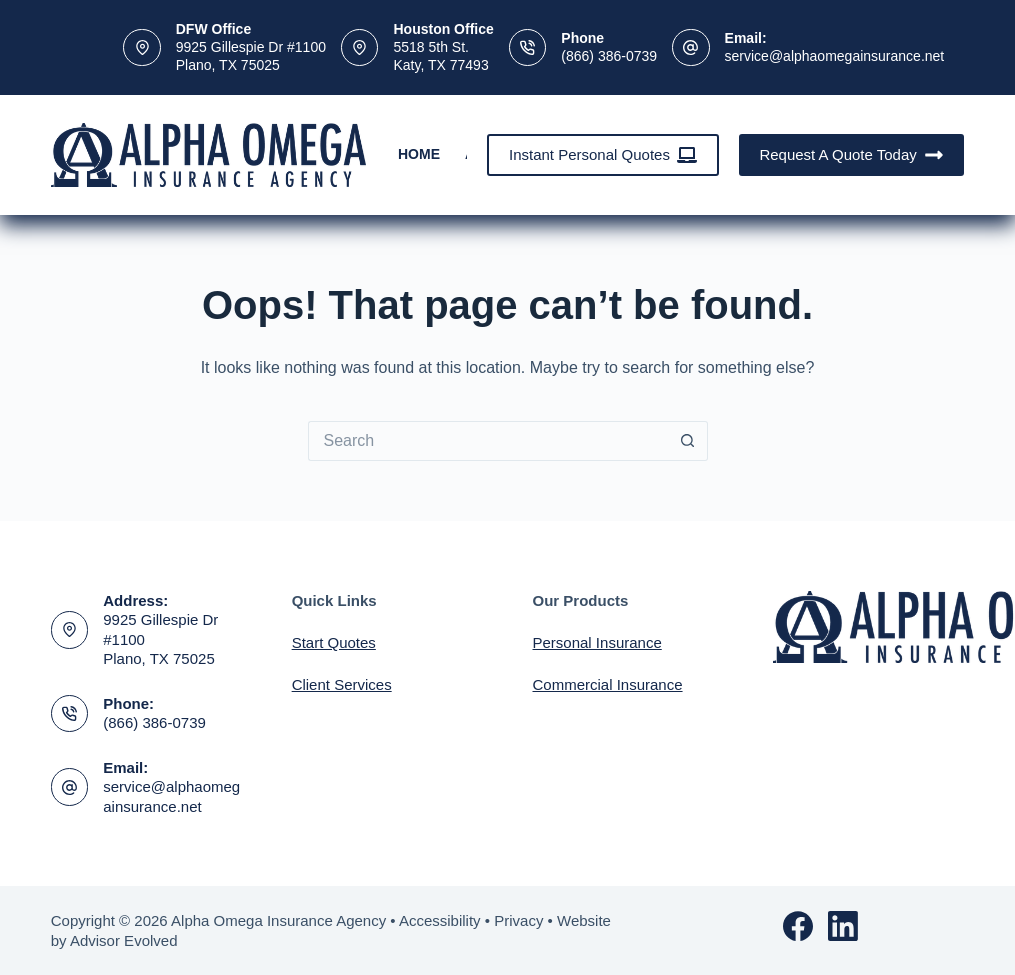 The image size is (1015, 975). I want to click on [Facebook], so click(798, 926).